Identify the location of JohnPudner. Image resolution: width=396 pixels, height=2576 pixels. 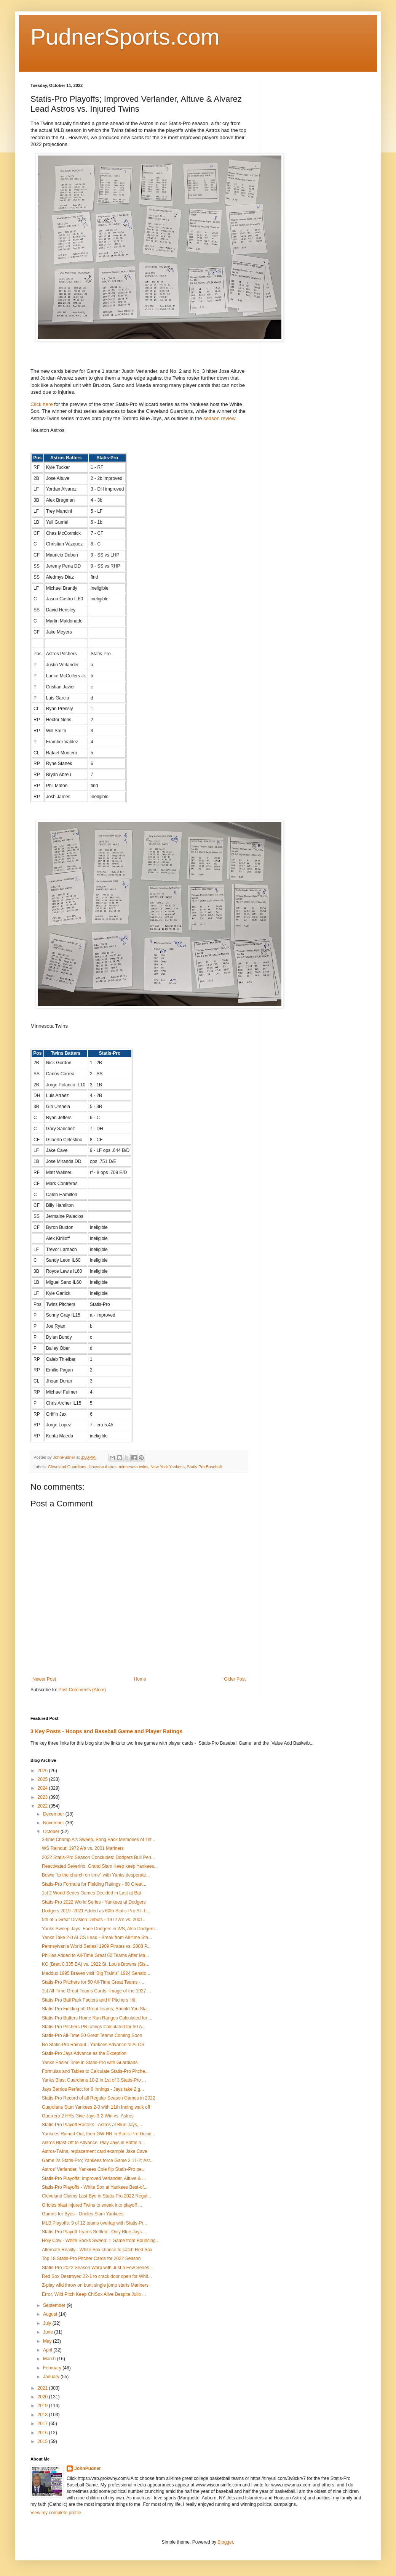
(87, 2468).